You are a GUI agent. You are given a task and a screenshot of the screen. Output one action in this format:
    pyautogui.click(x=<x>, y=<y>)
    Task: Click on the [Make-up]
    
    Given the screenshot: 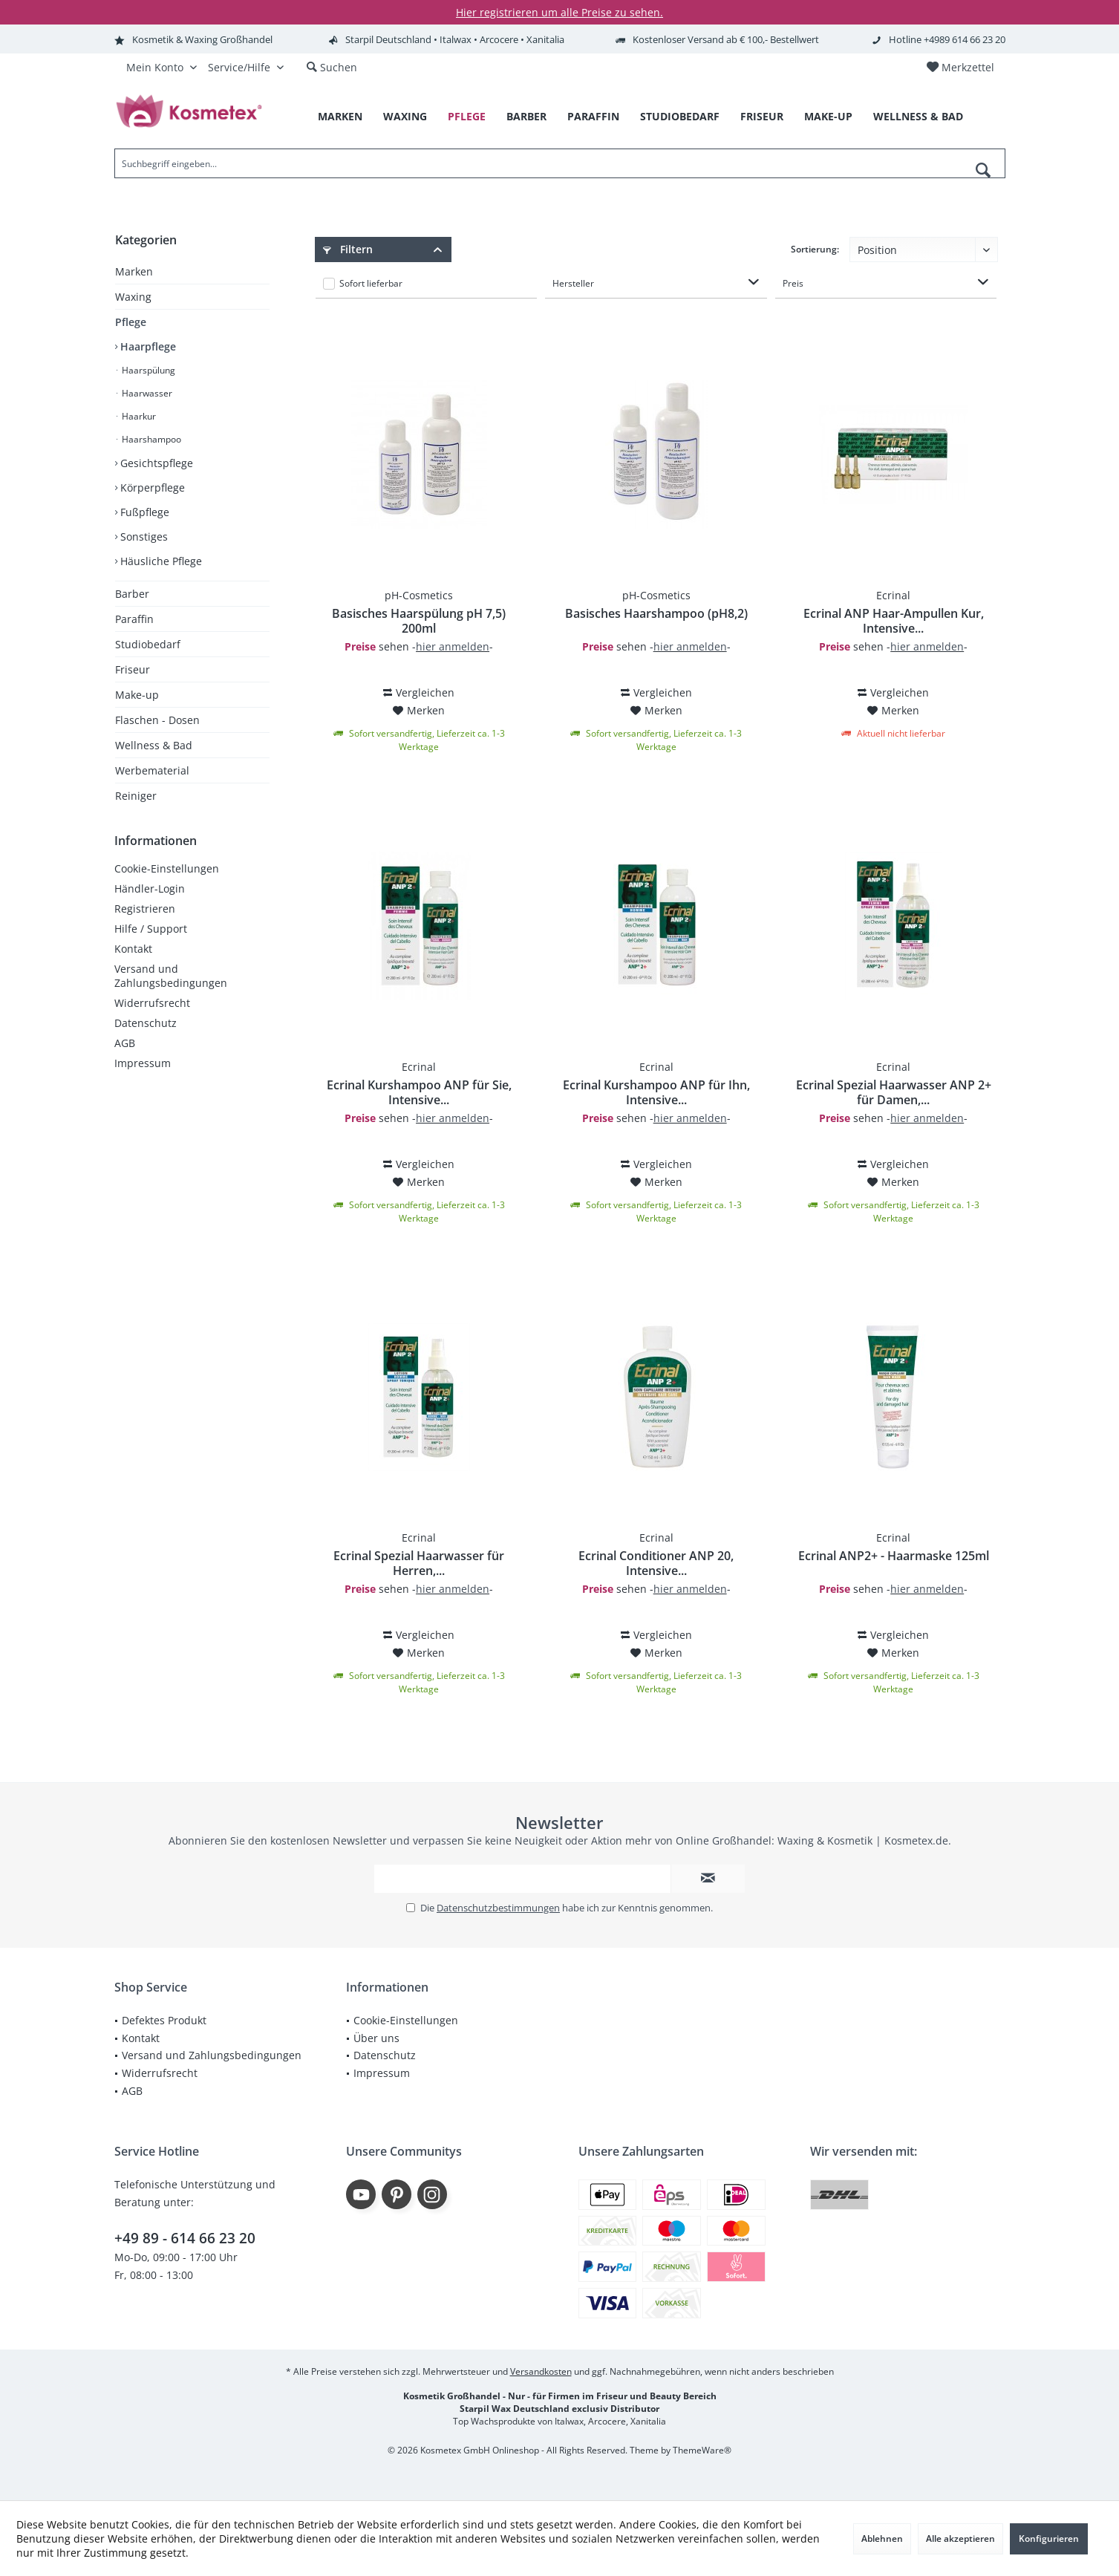 What is the action you would take?
    pyautogui.click(x=828, y=117)
    